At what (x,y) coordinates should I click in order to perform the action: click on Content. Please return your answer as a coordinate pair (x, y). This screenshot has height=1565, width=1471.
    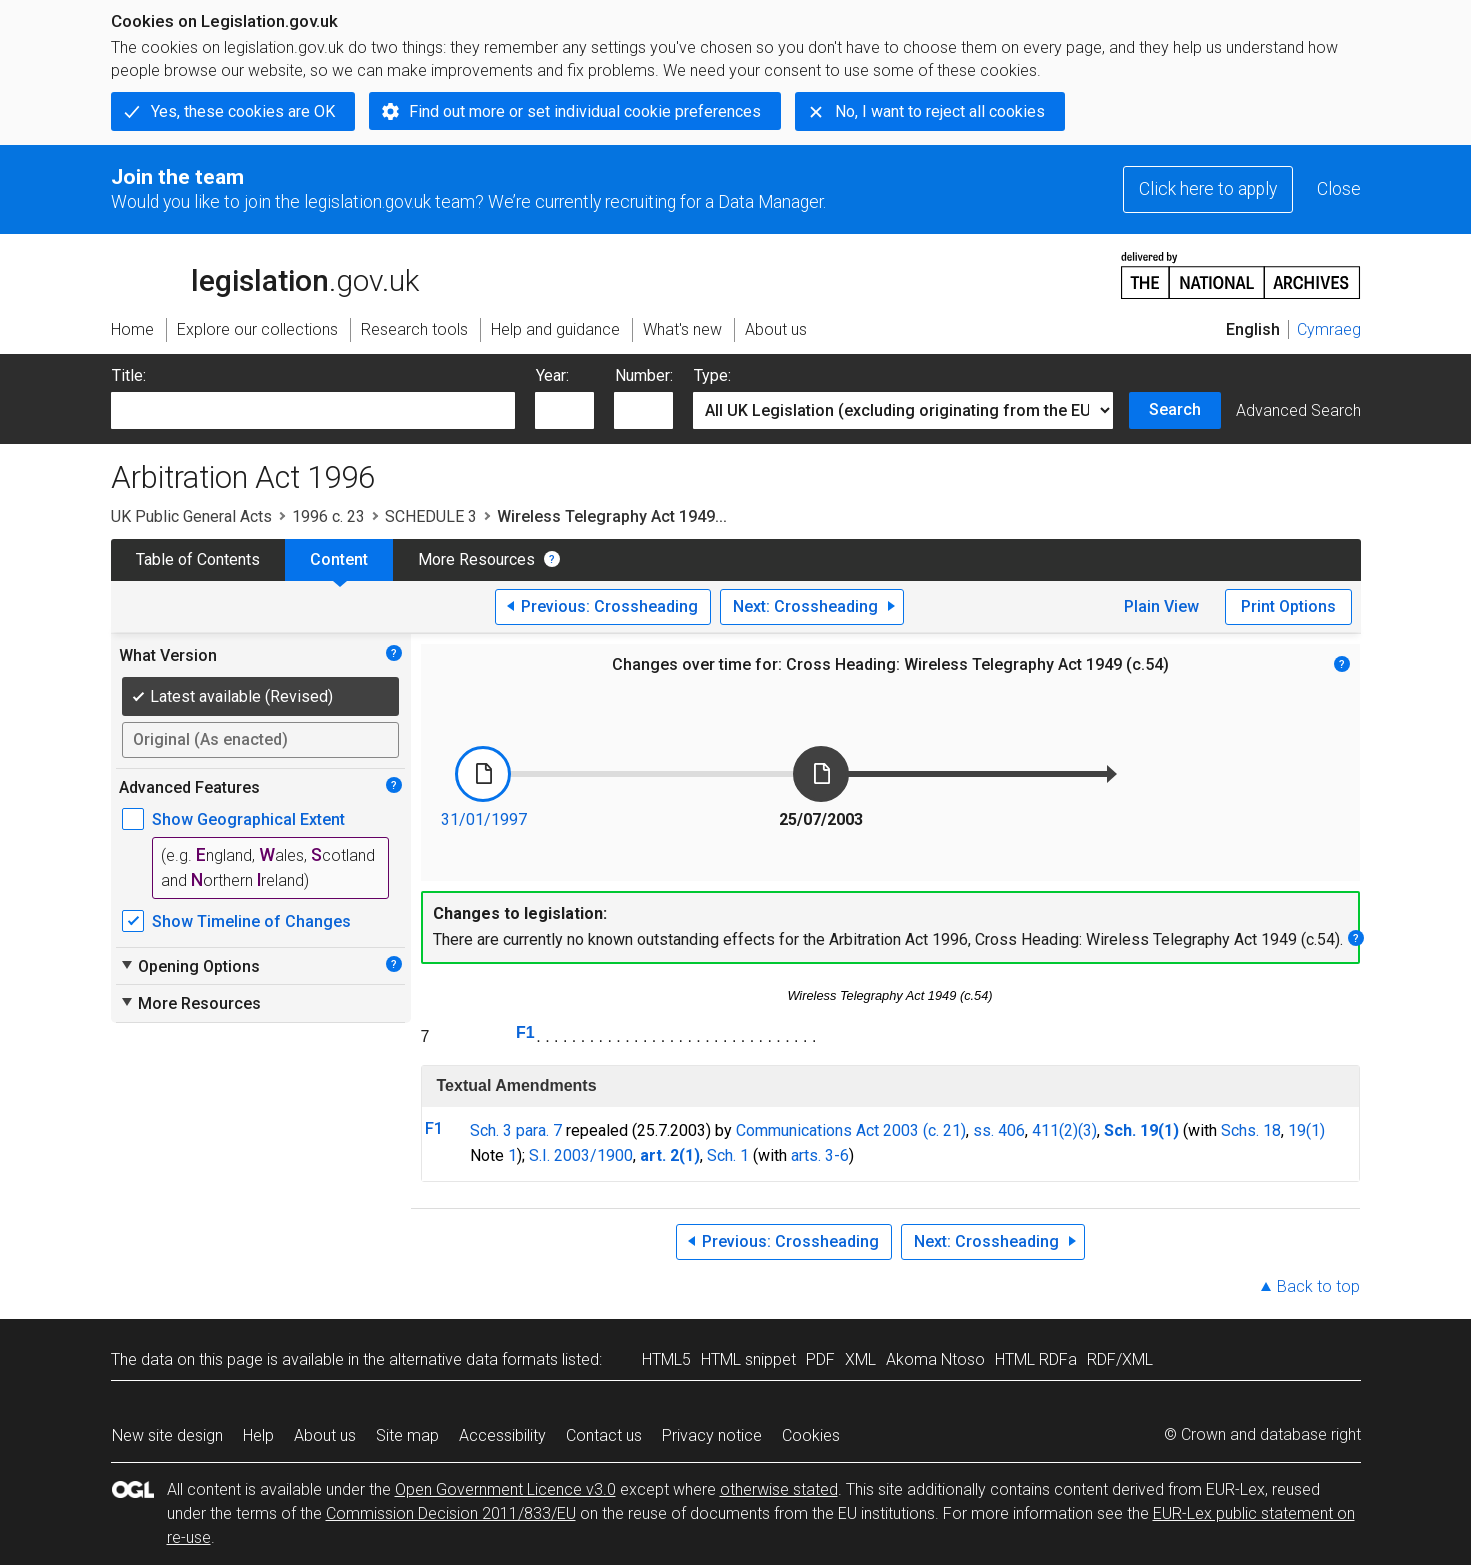
    Looking at the image, I should click on (339, 559).